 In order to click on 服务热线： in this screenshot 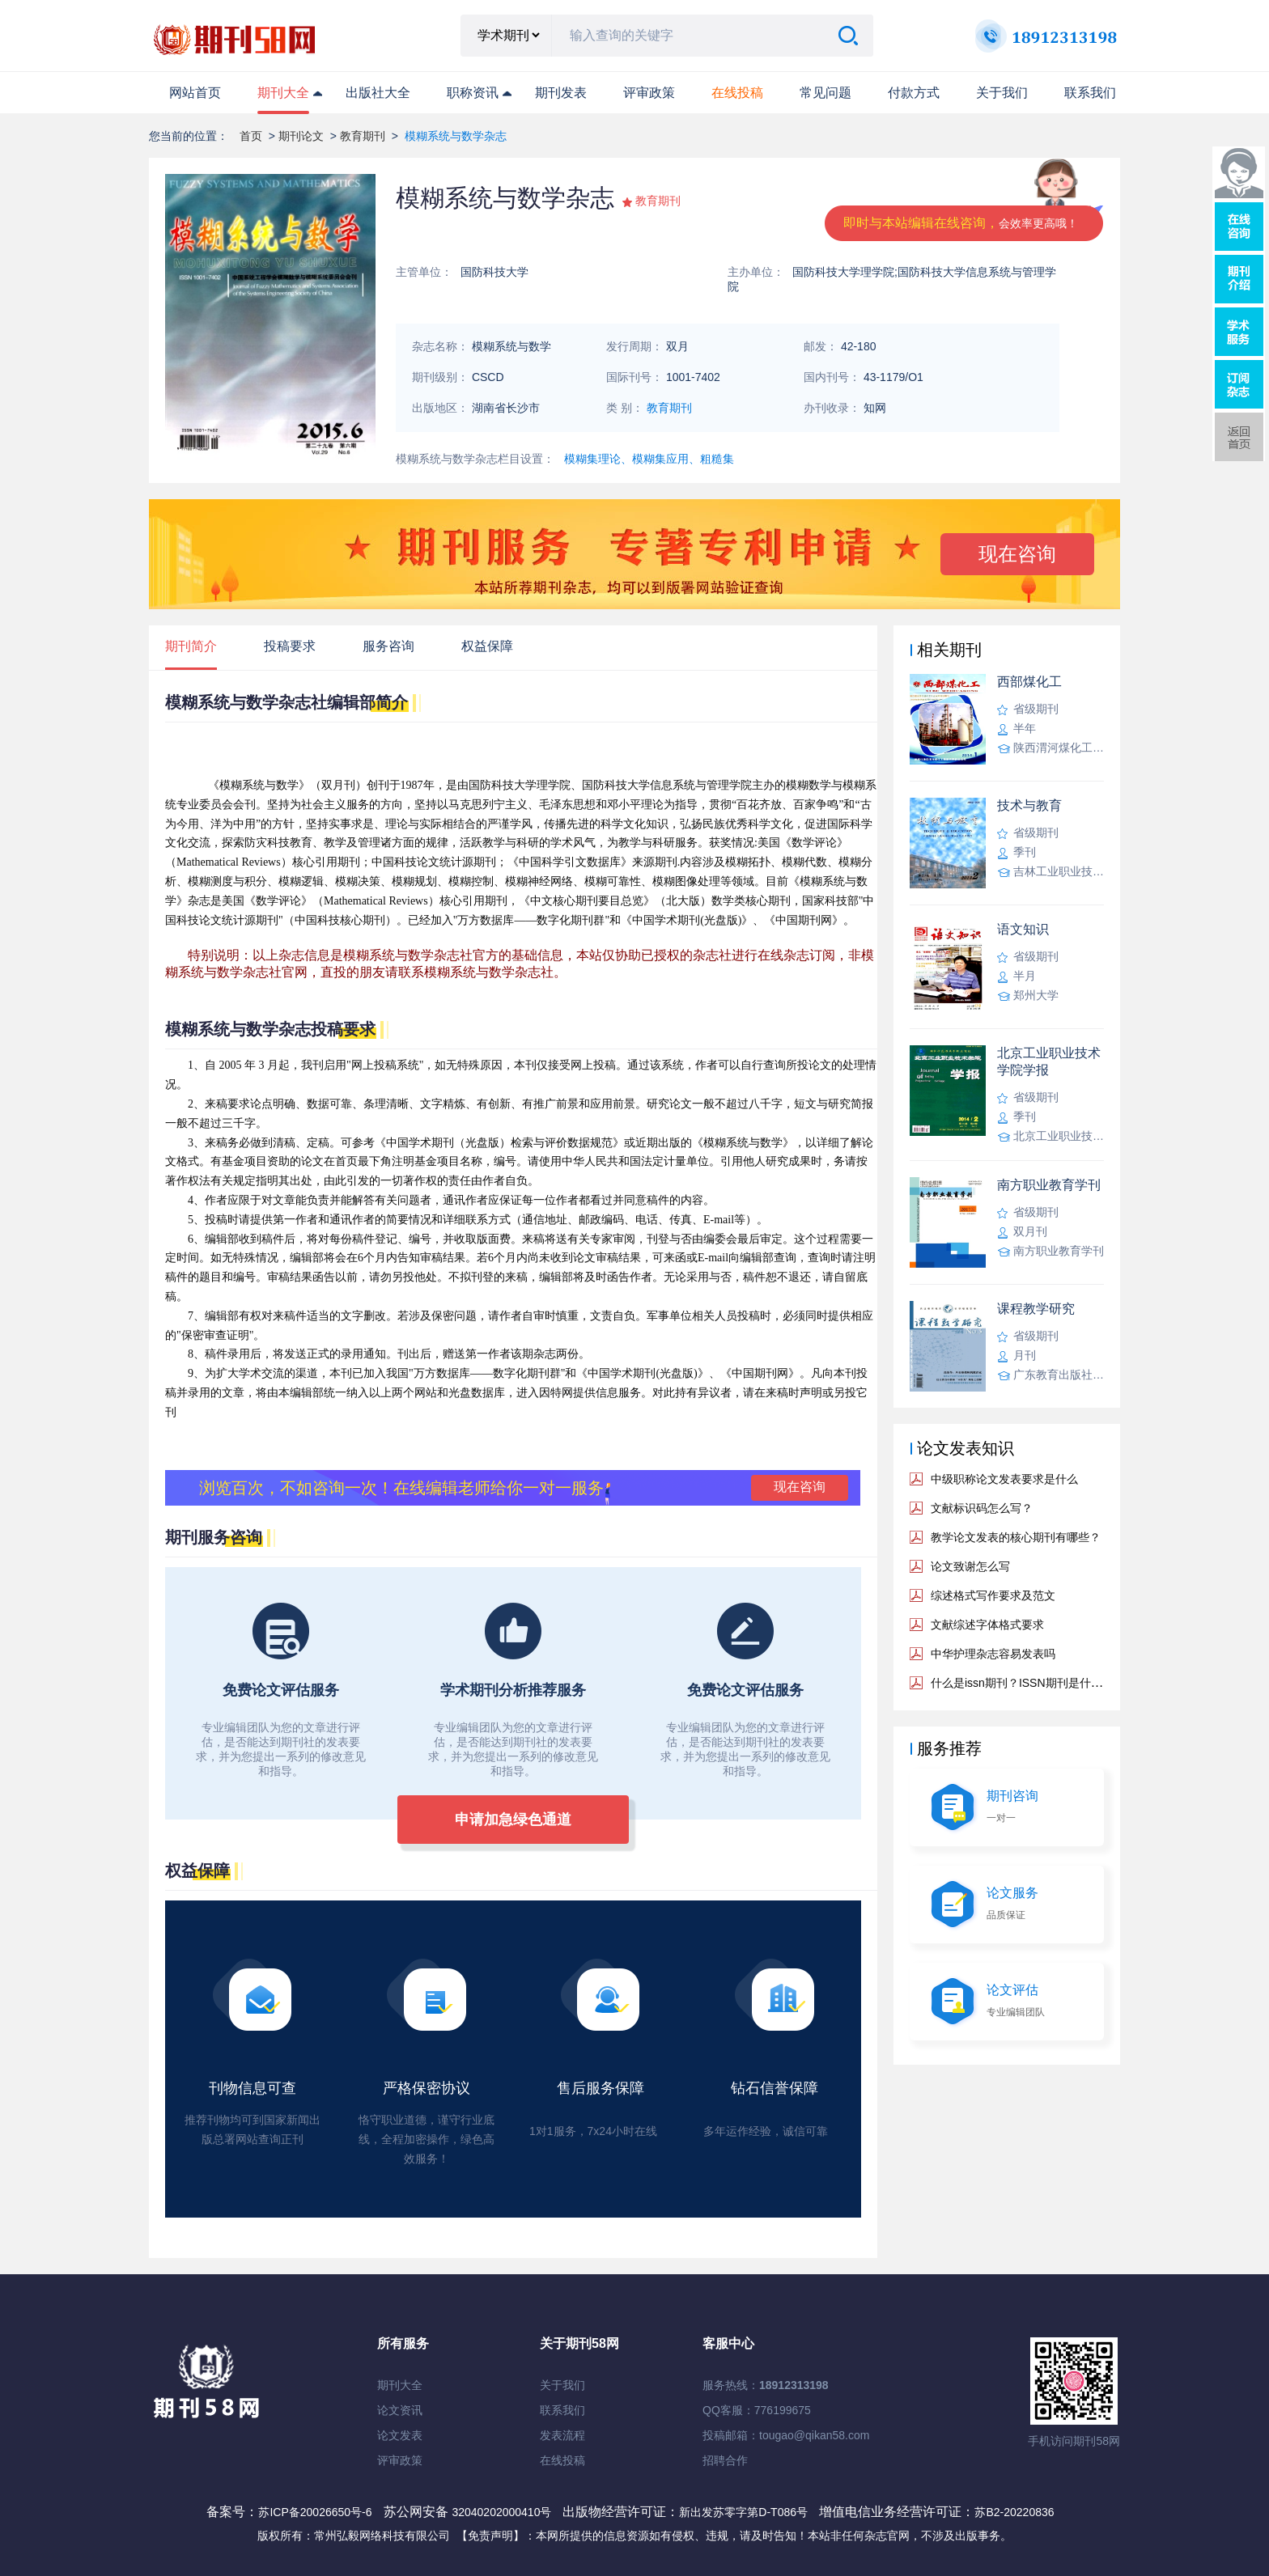, I will do `click(765, 2385)`.